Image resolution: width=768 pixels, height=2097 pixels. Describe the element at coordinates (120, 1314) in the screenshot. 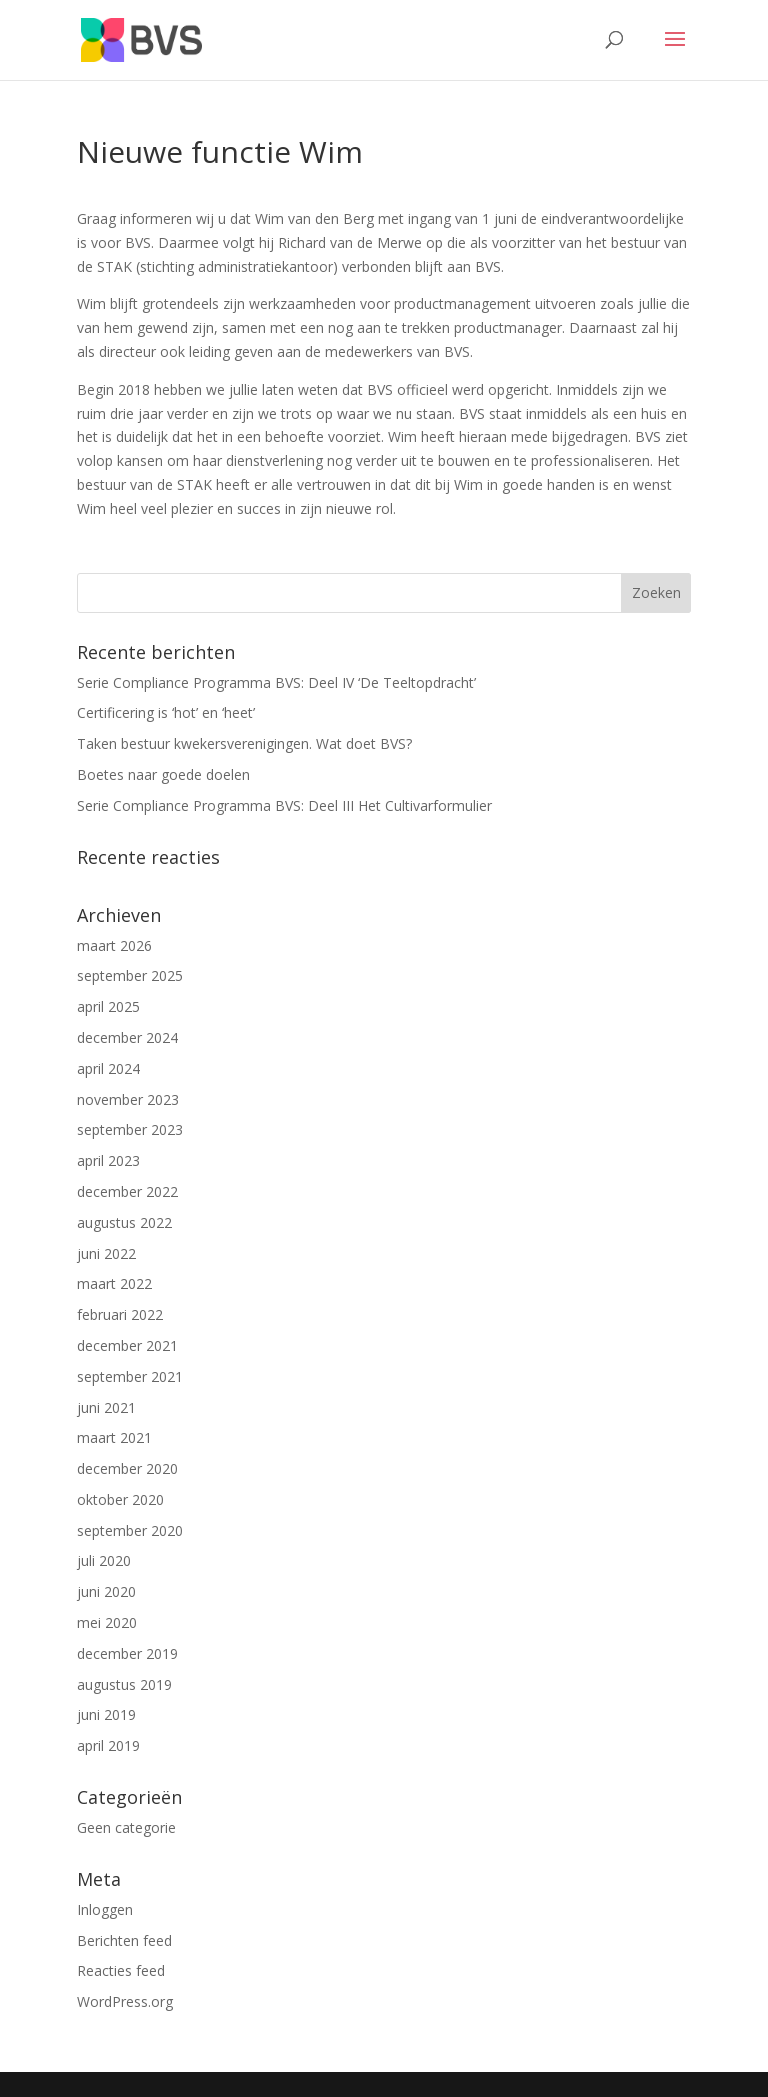

I see `februari 2022` at that location.